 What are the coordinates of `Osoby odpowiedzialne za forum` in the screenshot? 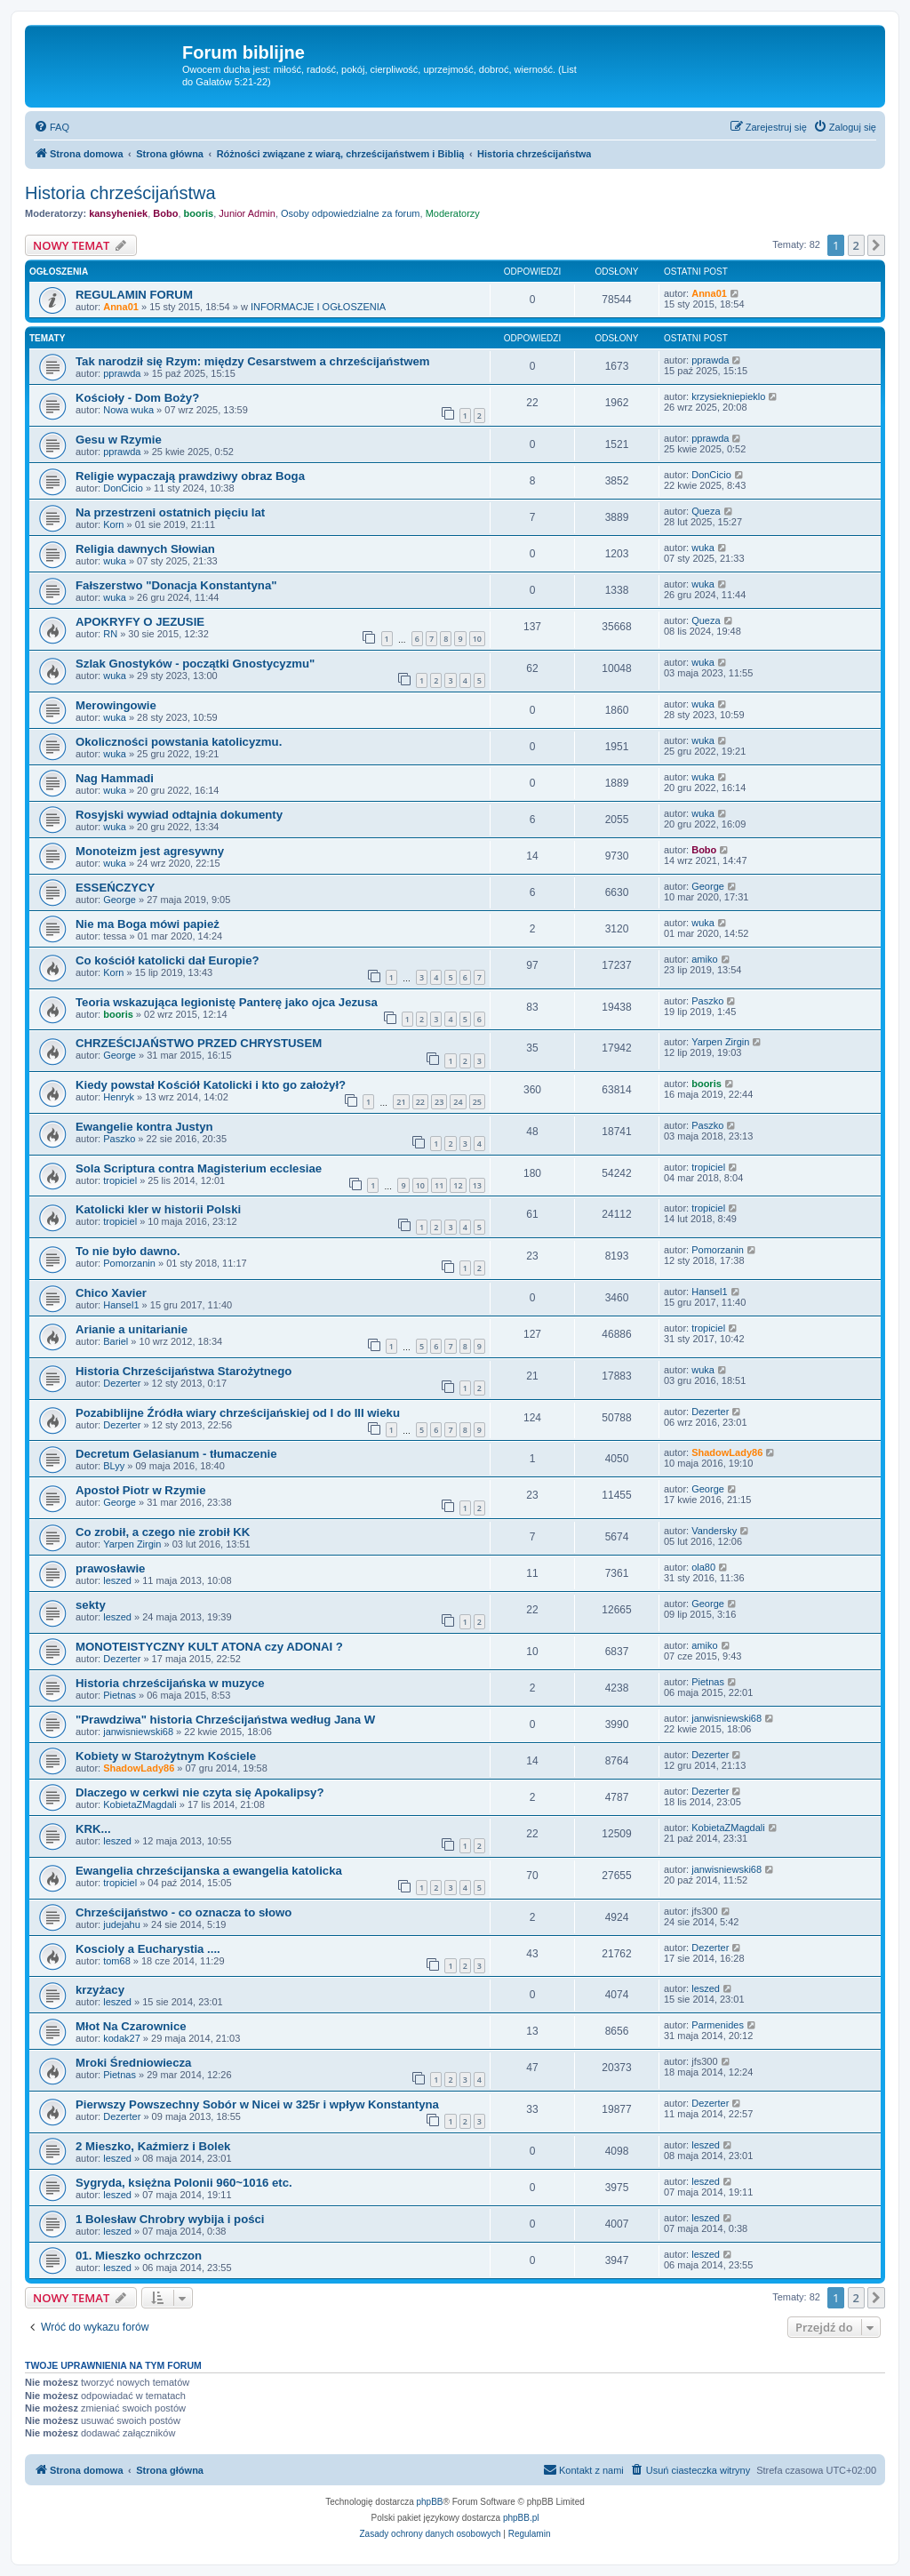 It's located at (350, 213).